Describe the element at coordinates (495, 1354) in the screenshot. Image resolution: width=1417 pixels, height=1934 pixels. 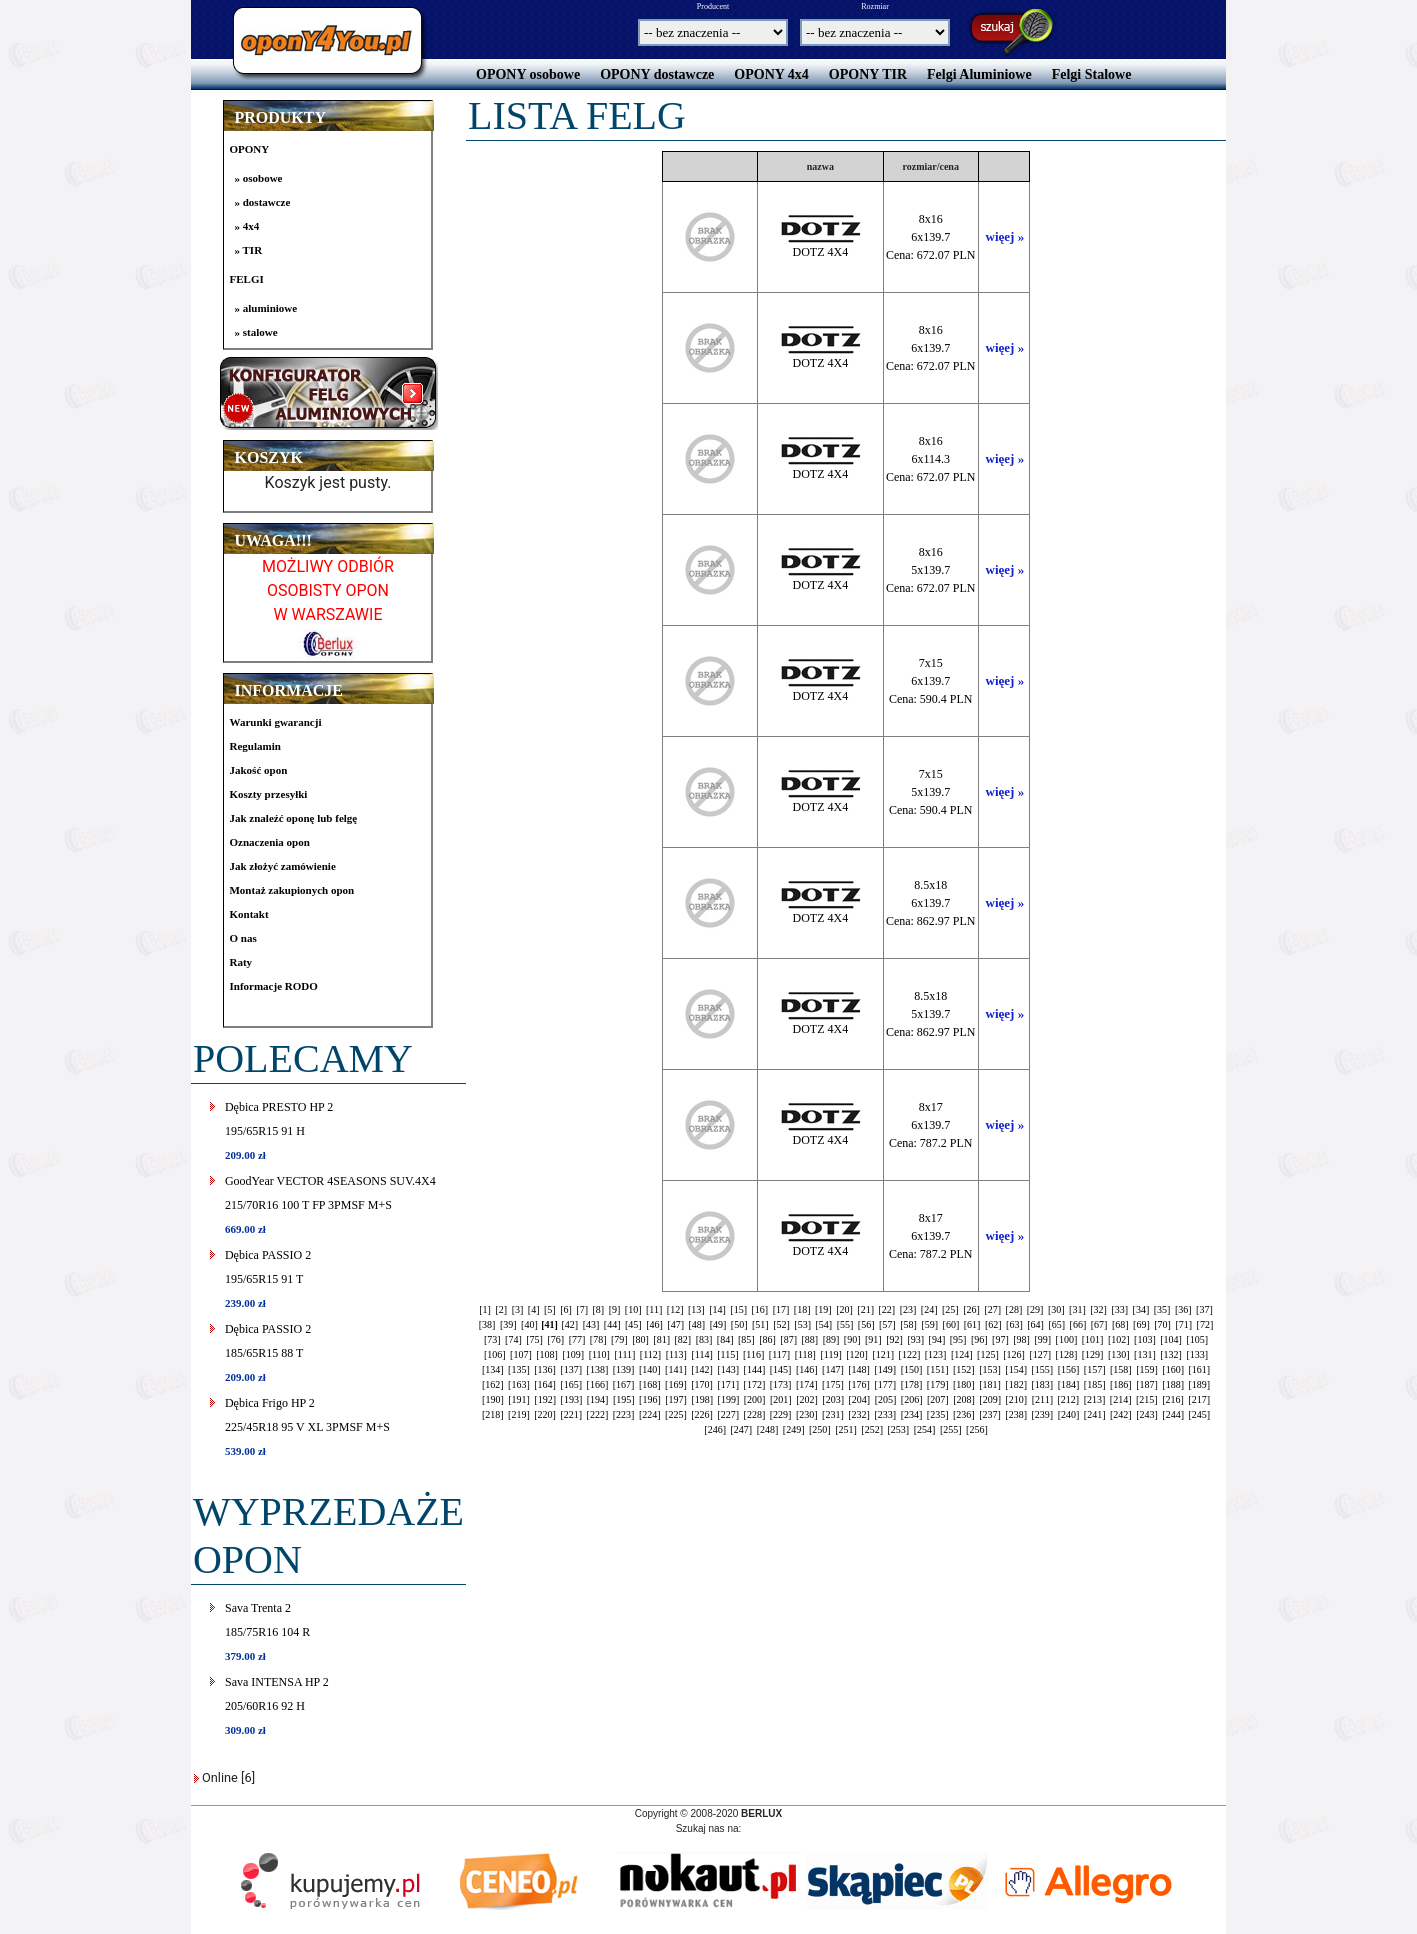
I see `[106]` at that location.